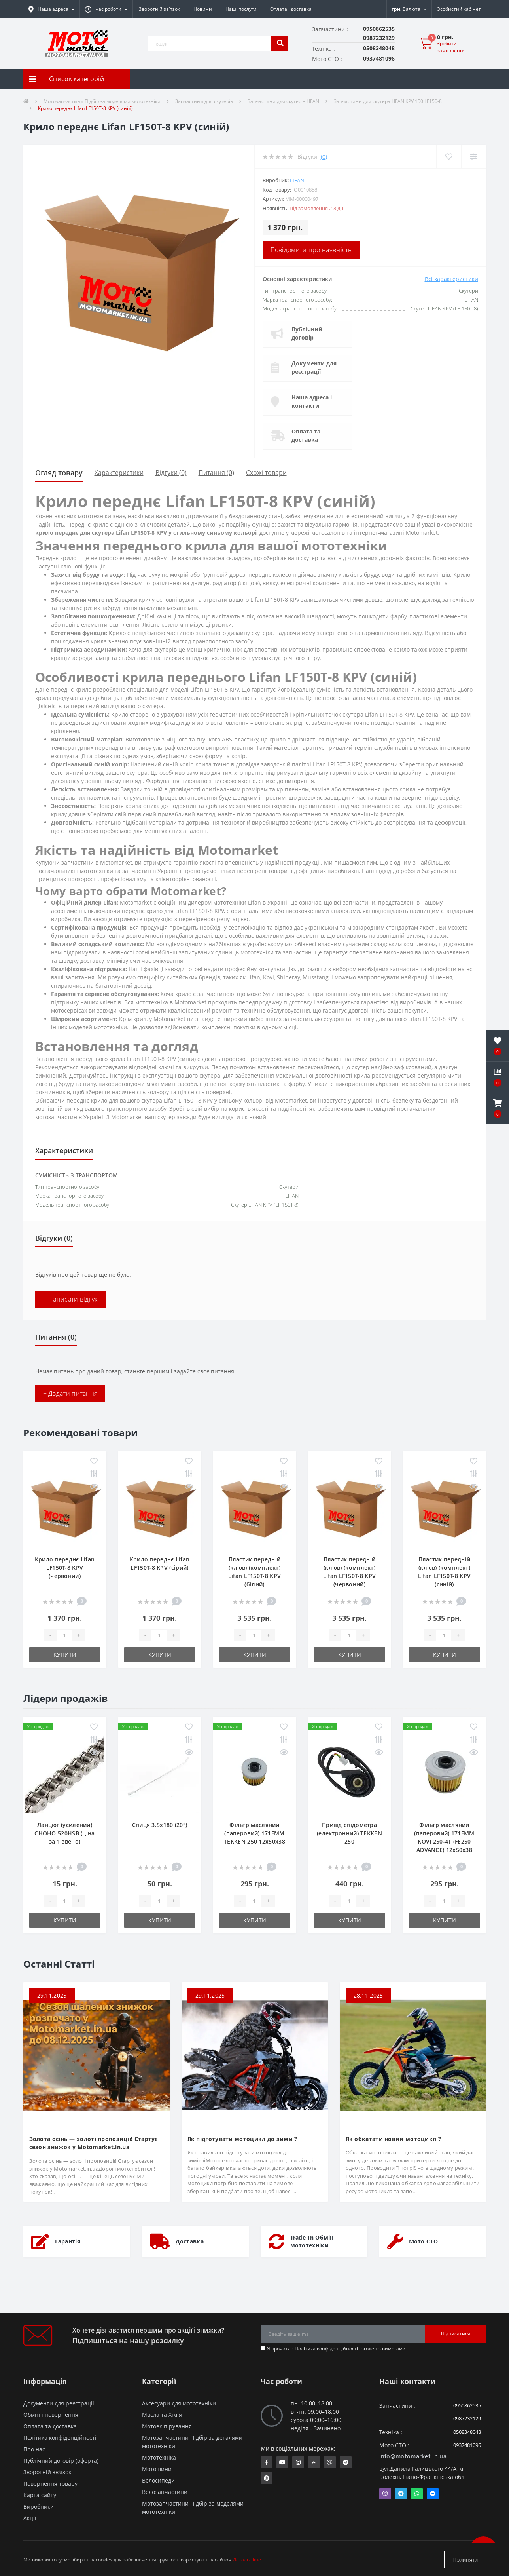 The width and height of the screenshot is (509, 2576). What do you see at coordinates (280, 43) in the screenshot?
I see `[search]` at bounding box center [280, 43].